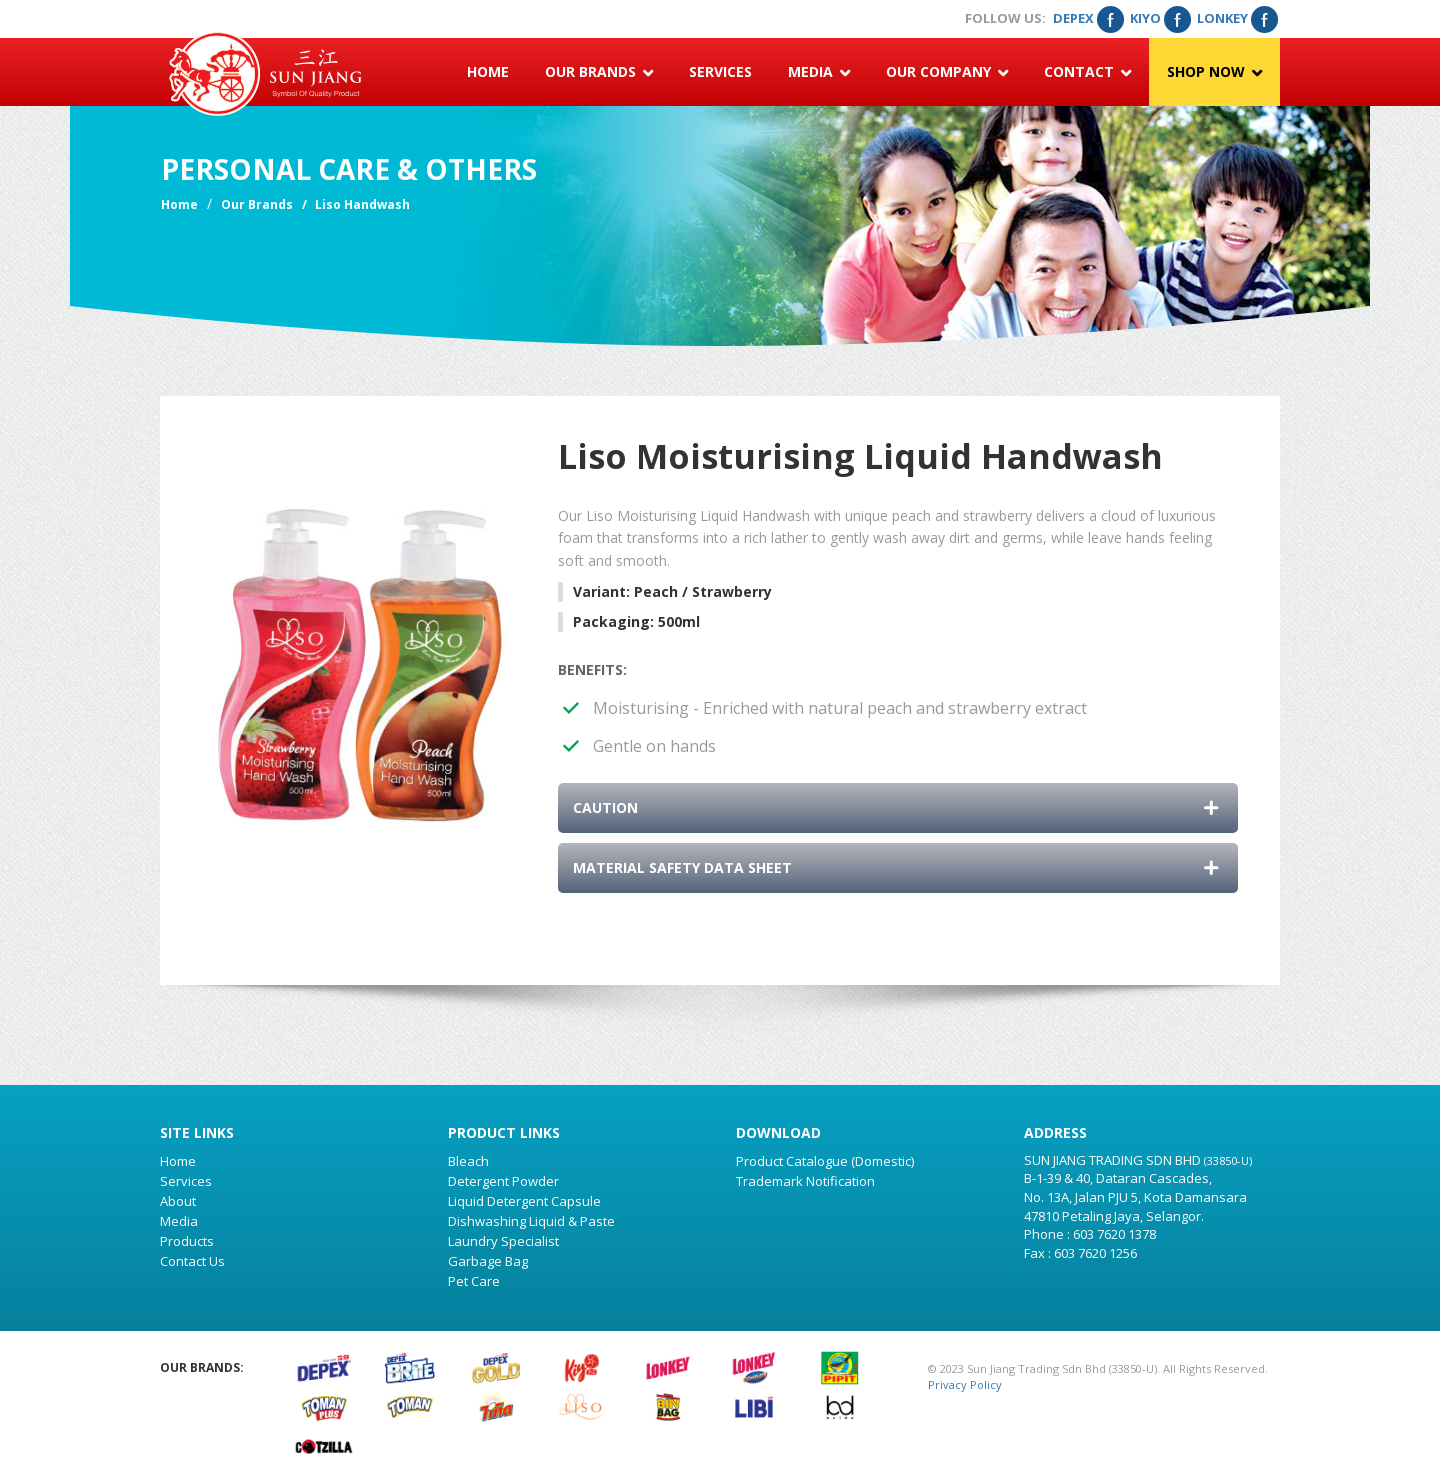 Image resolution: width=1440 pixels, height=1479 pixels. Describe the element at coordinates (524, 1201) in the screenshot. I see `Liquid Detergent Capsule` at that location.